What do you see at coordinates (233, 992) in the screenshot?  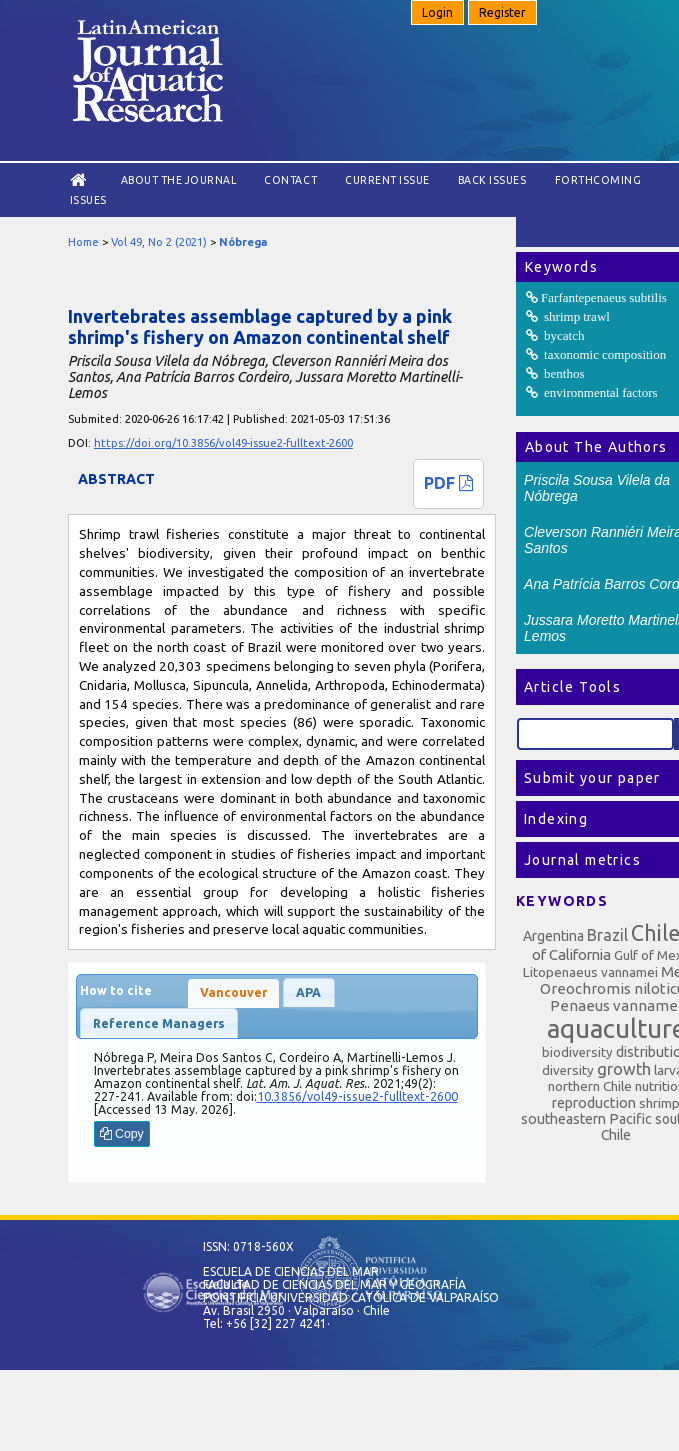 I see `Vancouver` at bounding box center [233, 992].